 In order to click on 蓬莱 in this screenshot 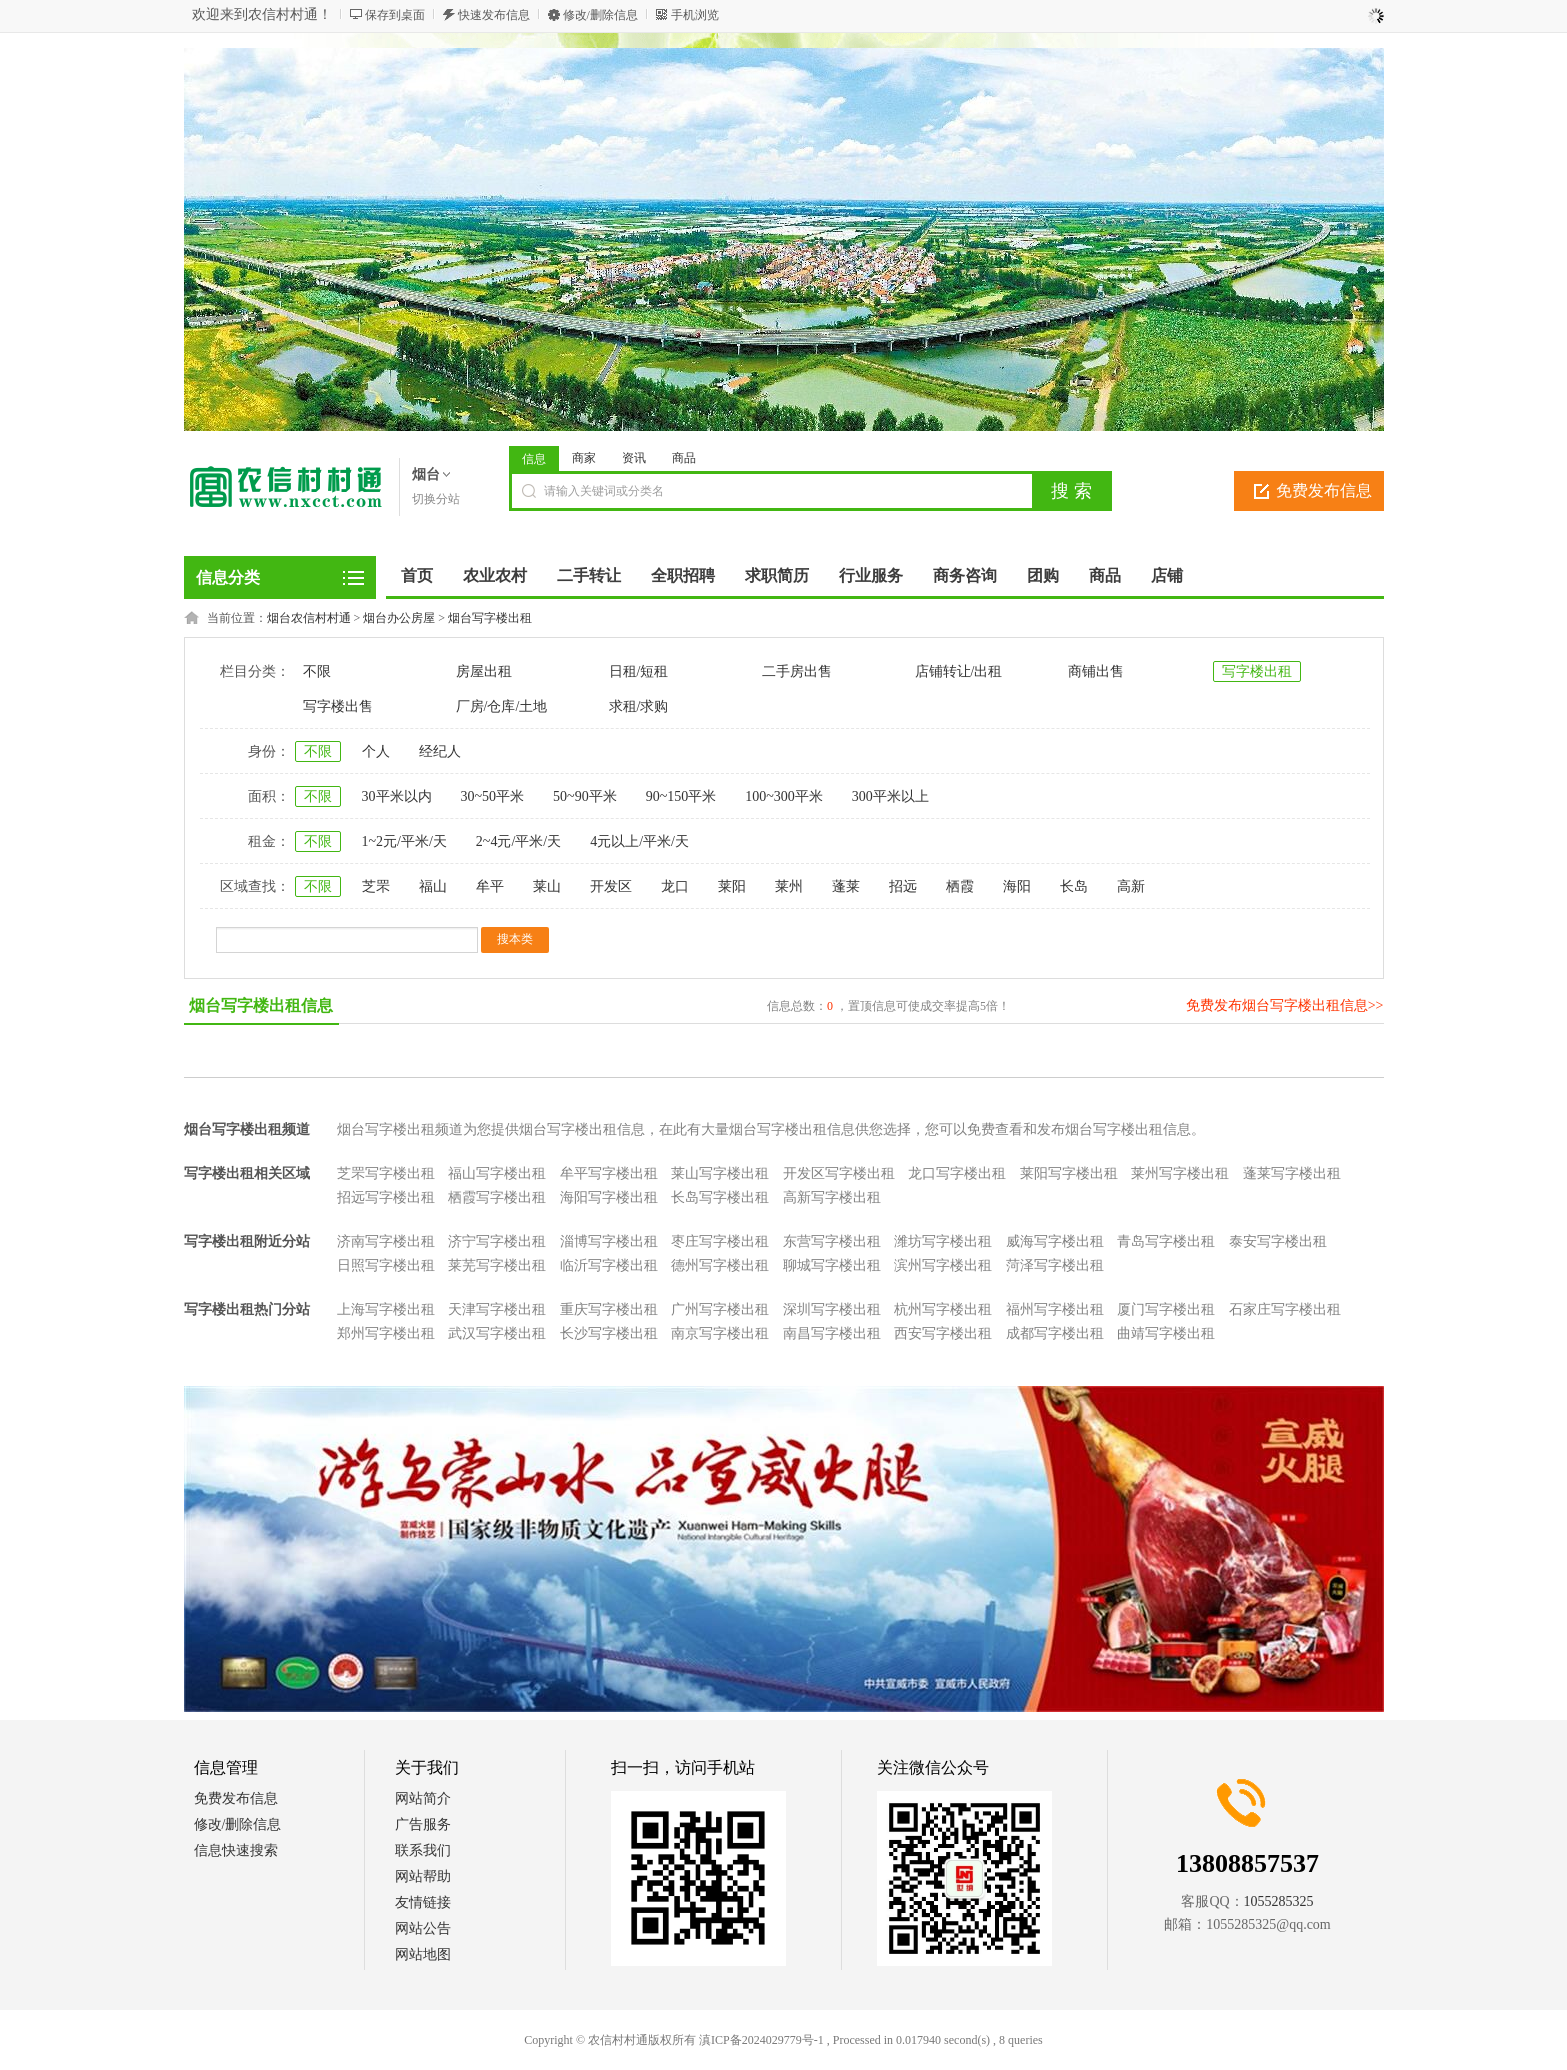, I will do `click(846, 886)`.